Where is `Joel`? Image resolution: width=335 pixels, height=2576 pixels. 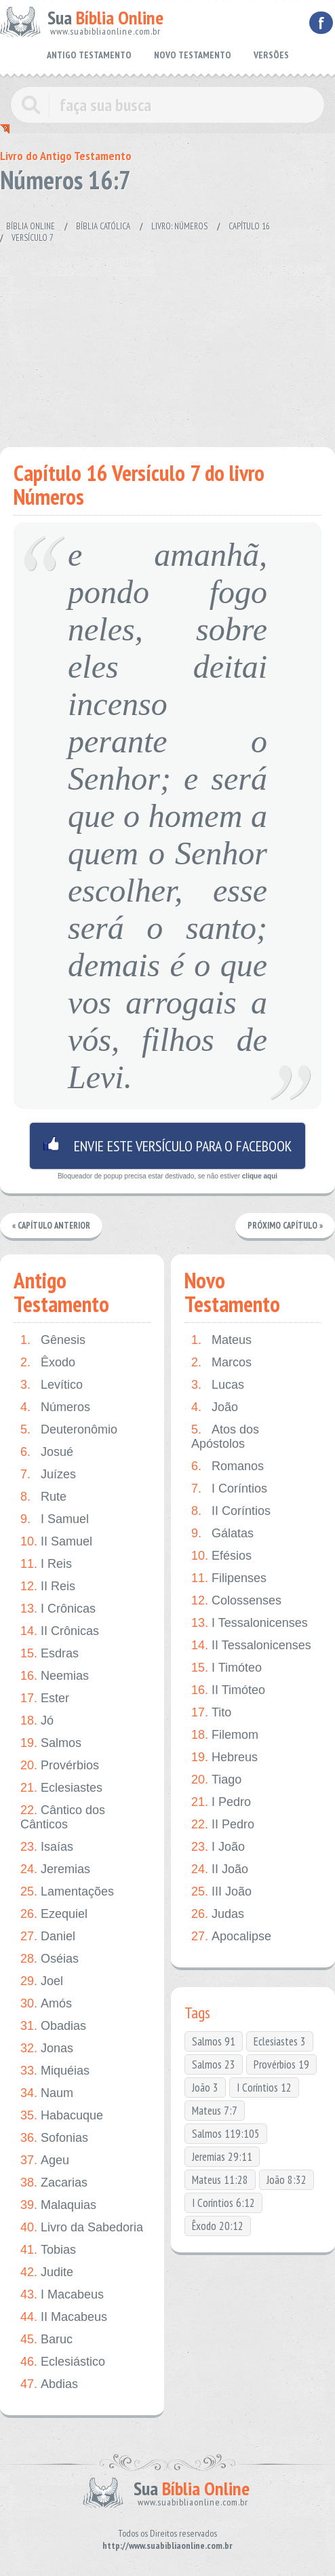 Joel is located at coordinates (41, 1981).